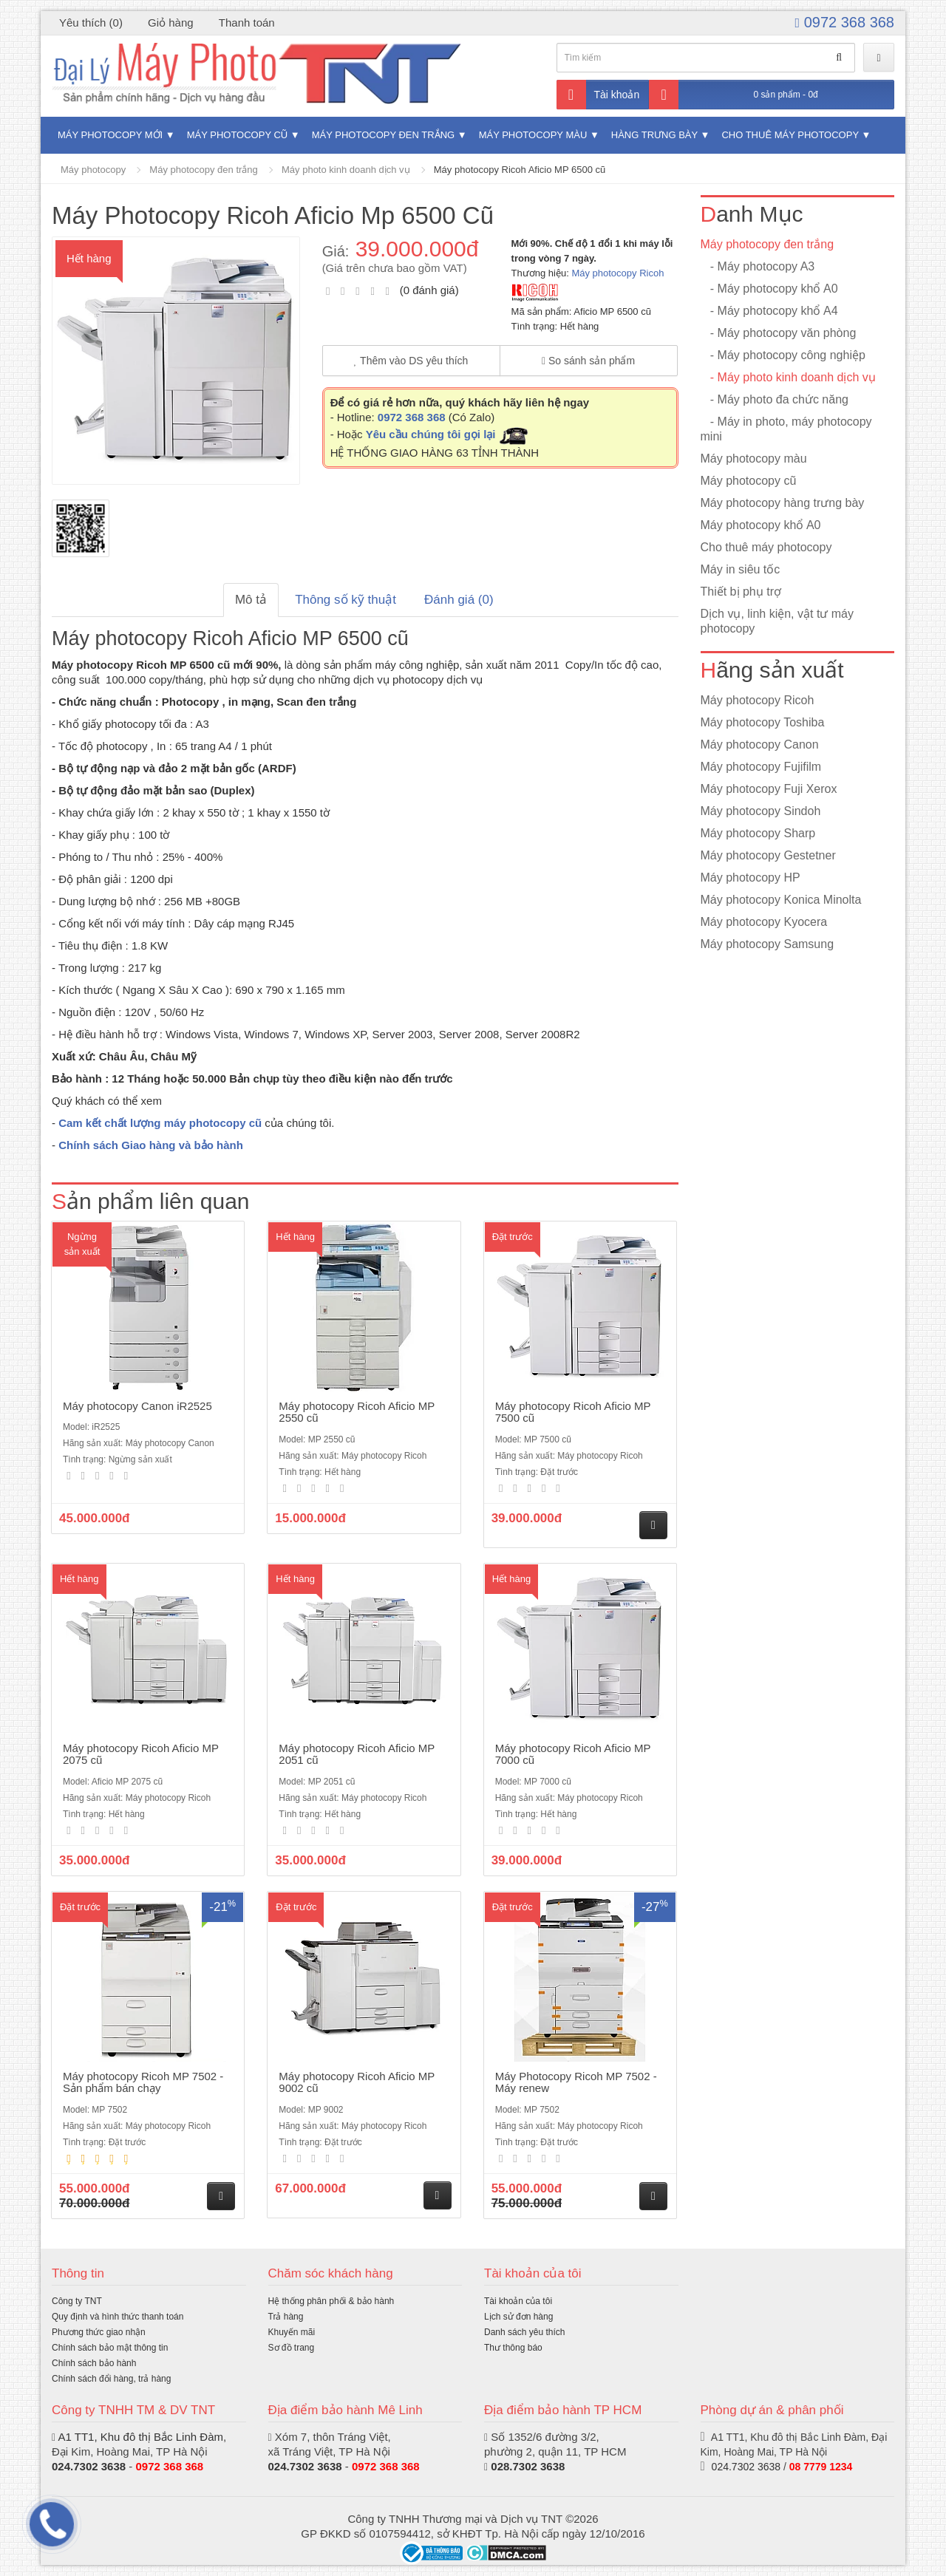  Describe the element at coordinates (251, 600) in the screenshot. I see `Mô tả` at that location.